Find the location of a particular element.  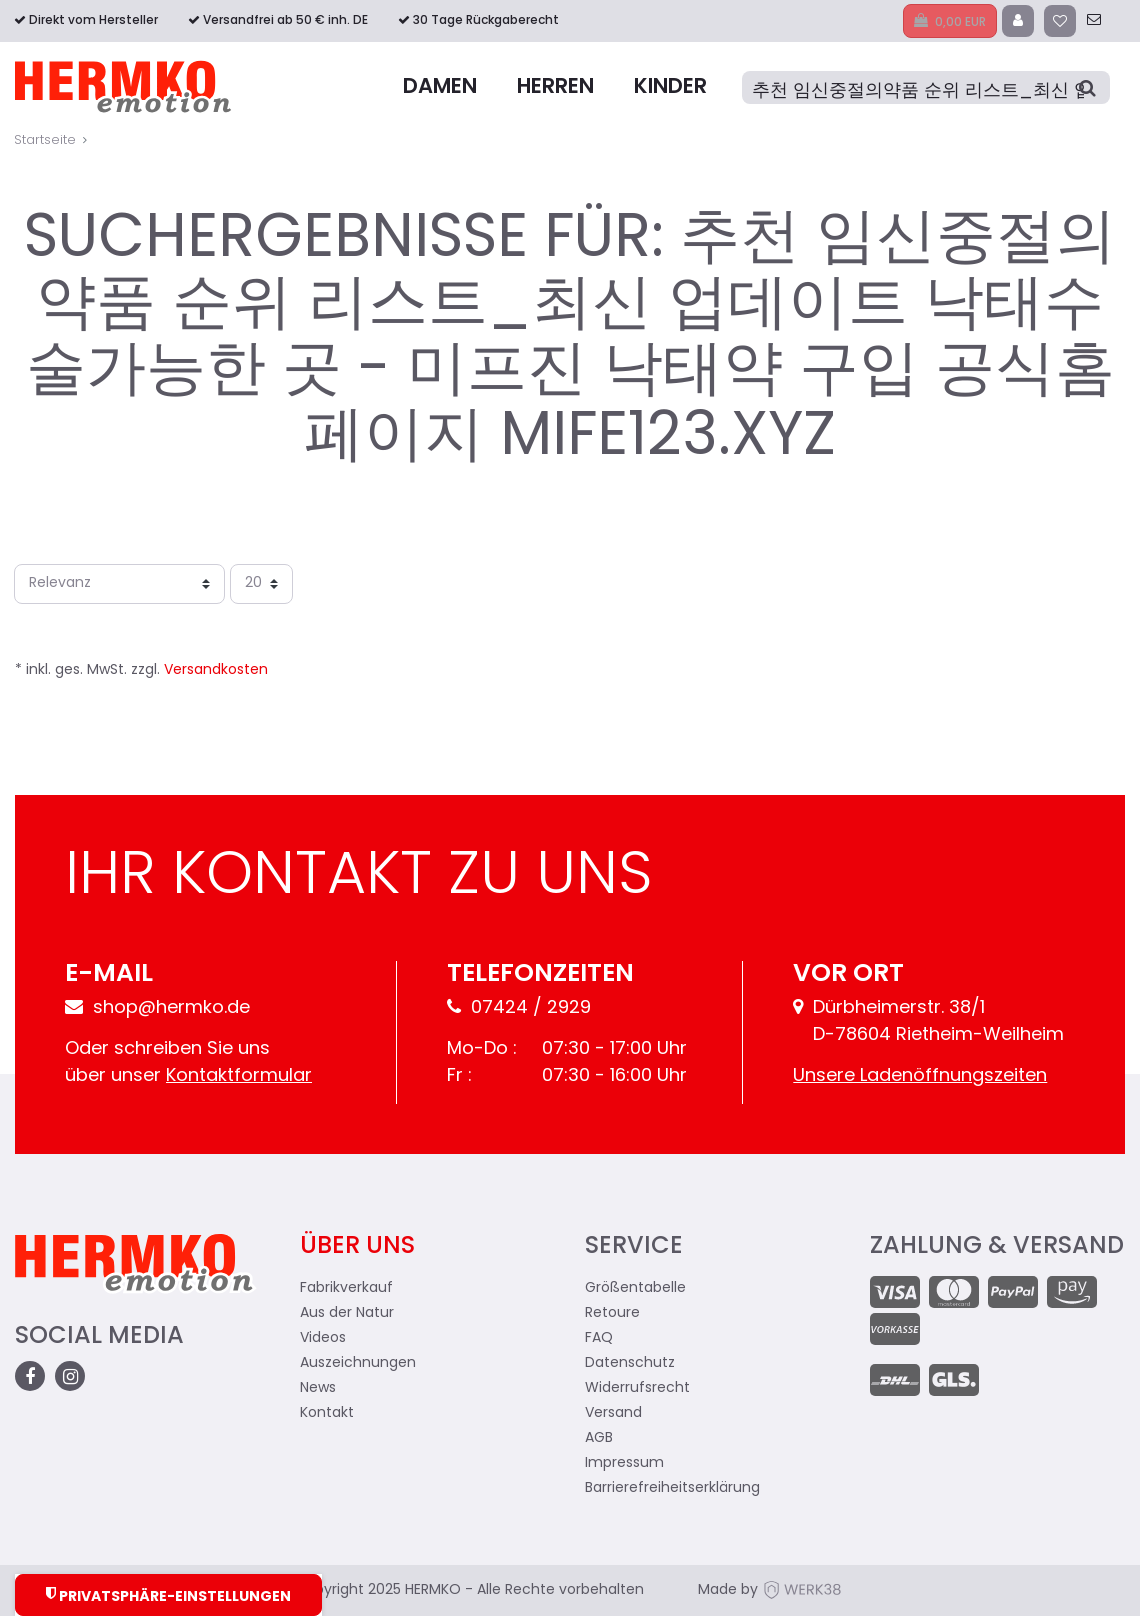

Retoure is located at coordinates (612, 1313).